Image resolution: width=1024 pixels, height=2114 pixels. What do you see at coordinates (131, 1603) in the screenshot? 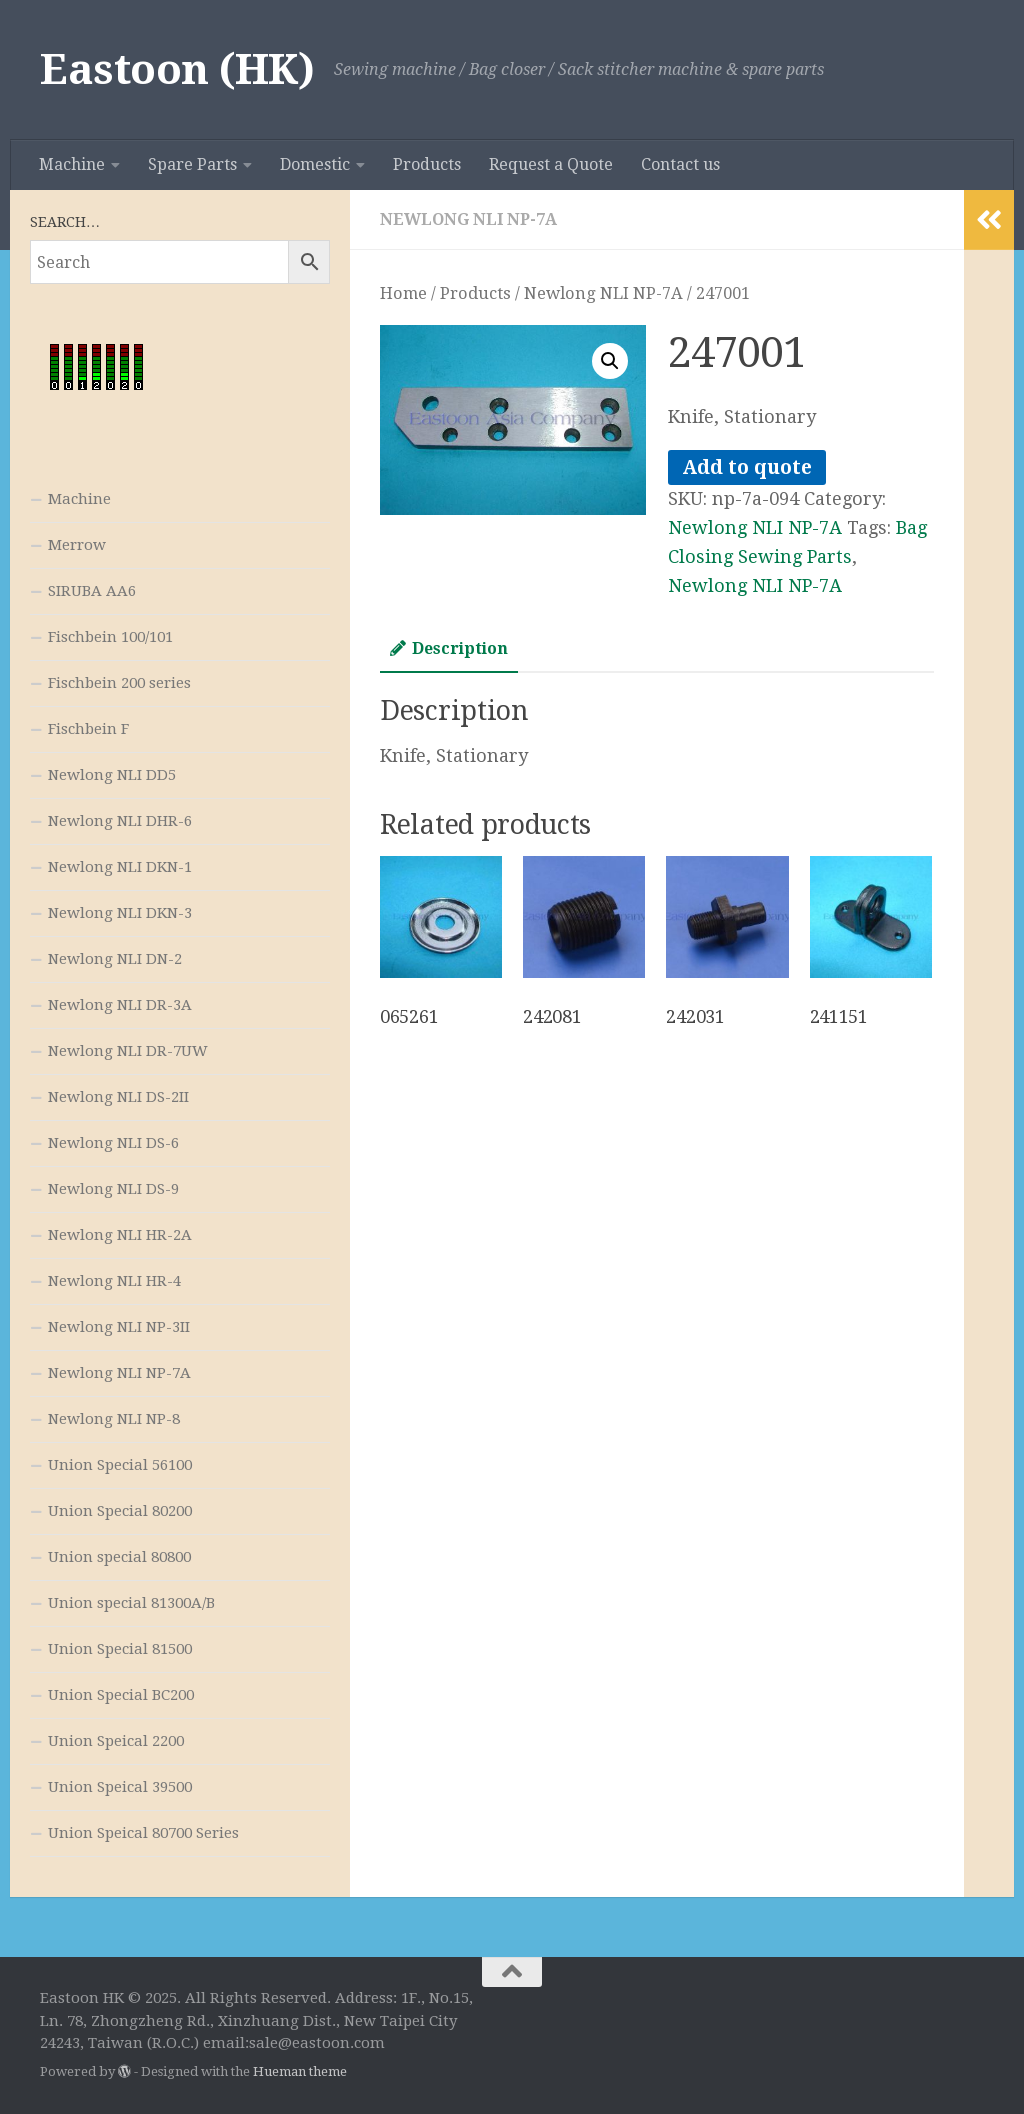
I see `Union special 81300A/B` at bounding box center [131, 1603].